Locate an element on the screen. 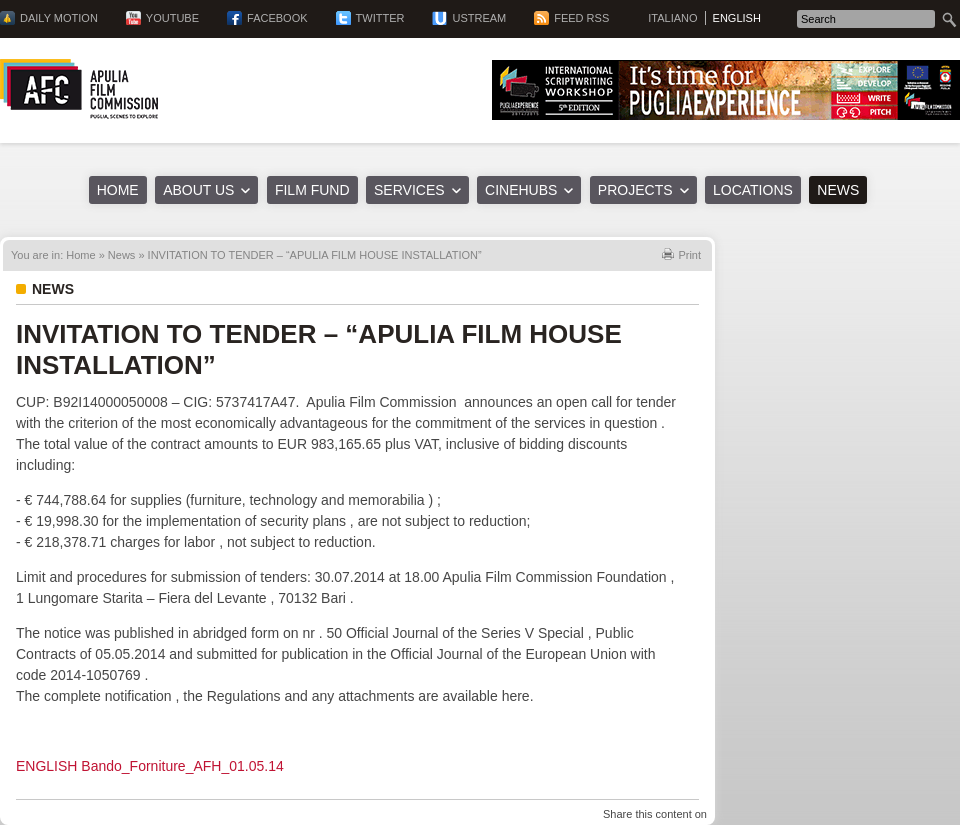 This screenshot has width=960, height=825. Ustream is located at coordinates (479, 18).